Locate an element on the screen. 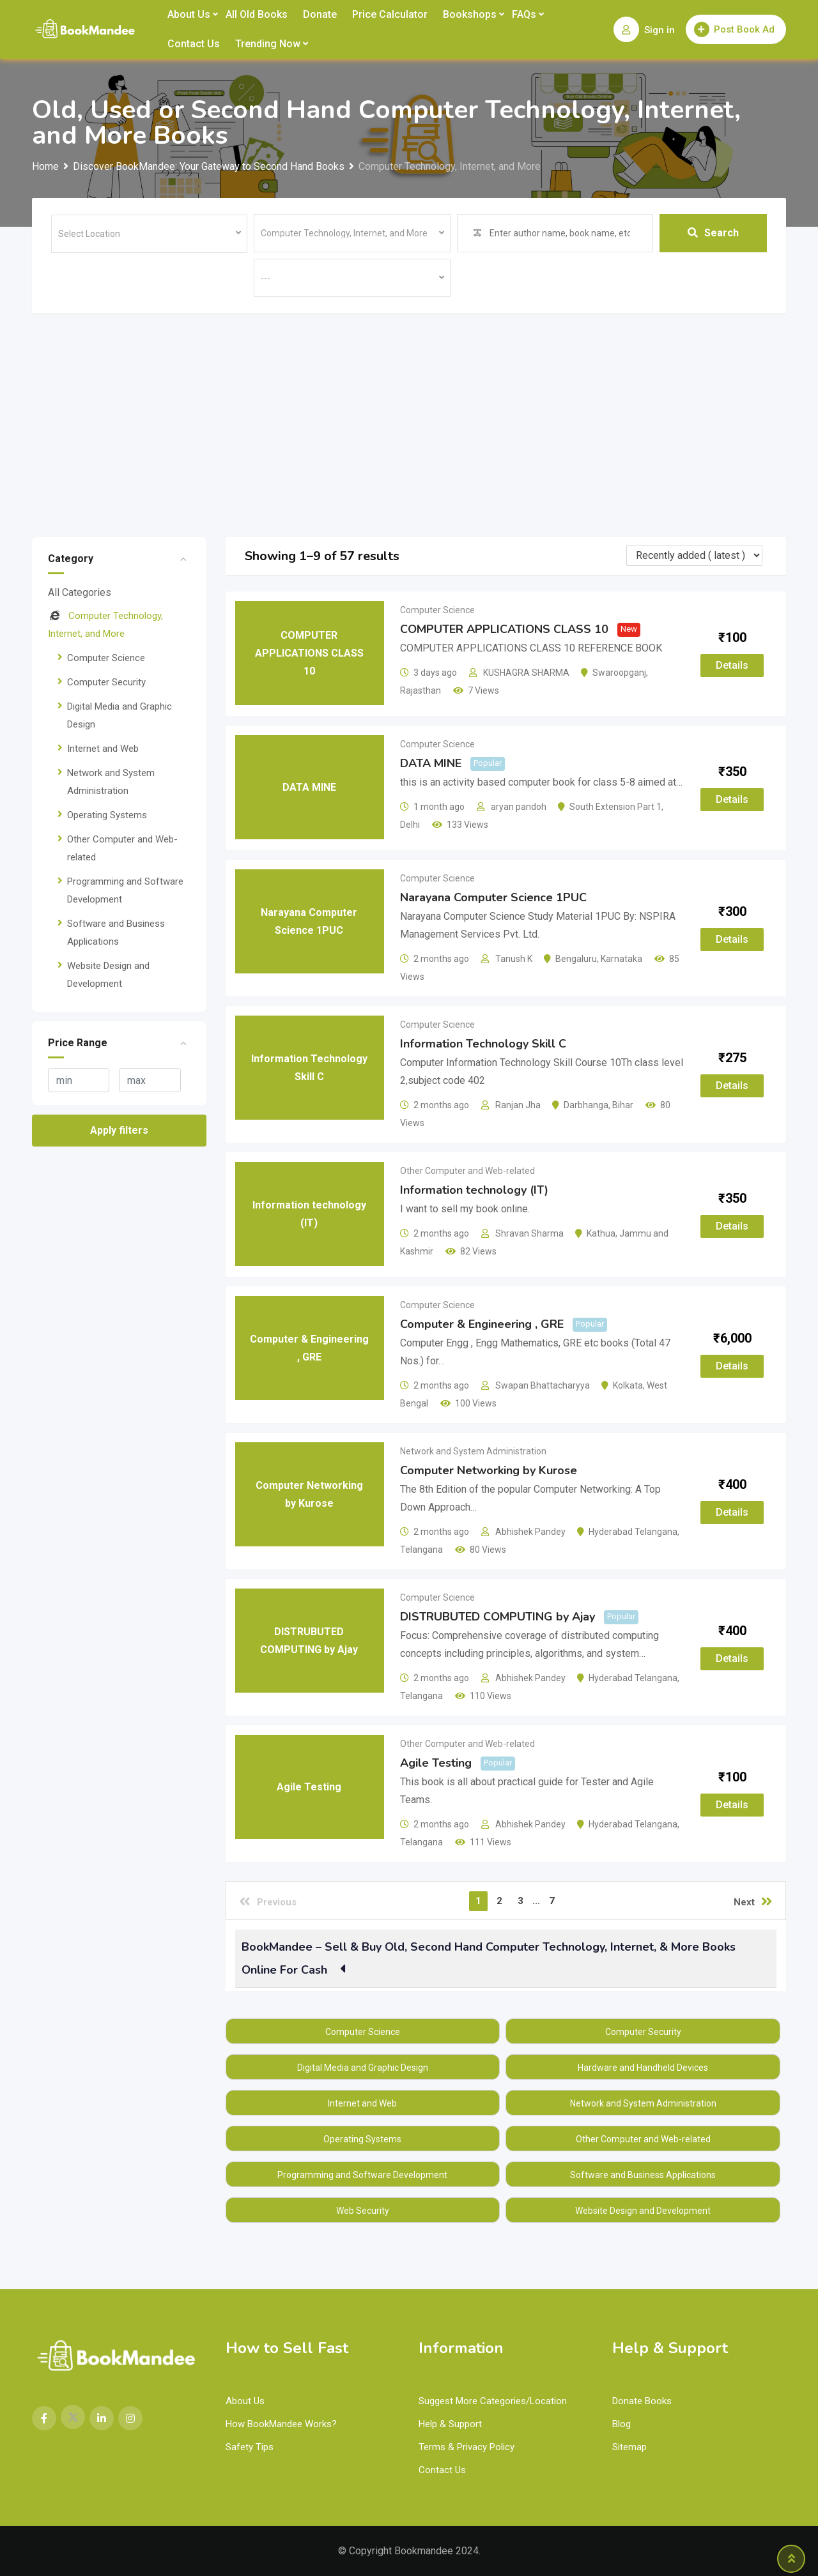 This screenshot has height=2576, width=818. Other Computer and Web-related is located at coordinates (467, 1171).